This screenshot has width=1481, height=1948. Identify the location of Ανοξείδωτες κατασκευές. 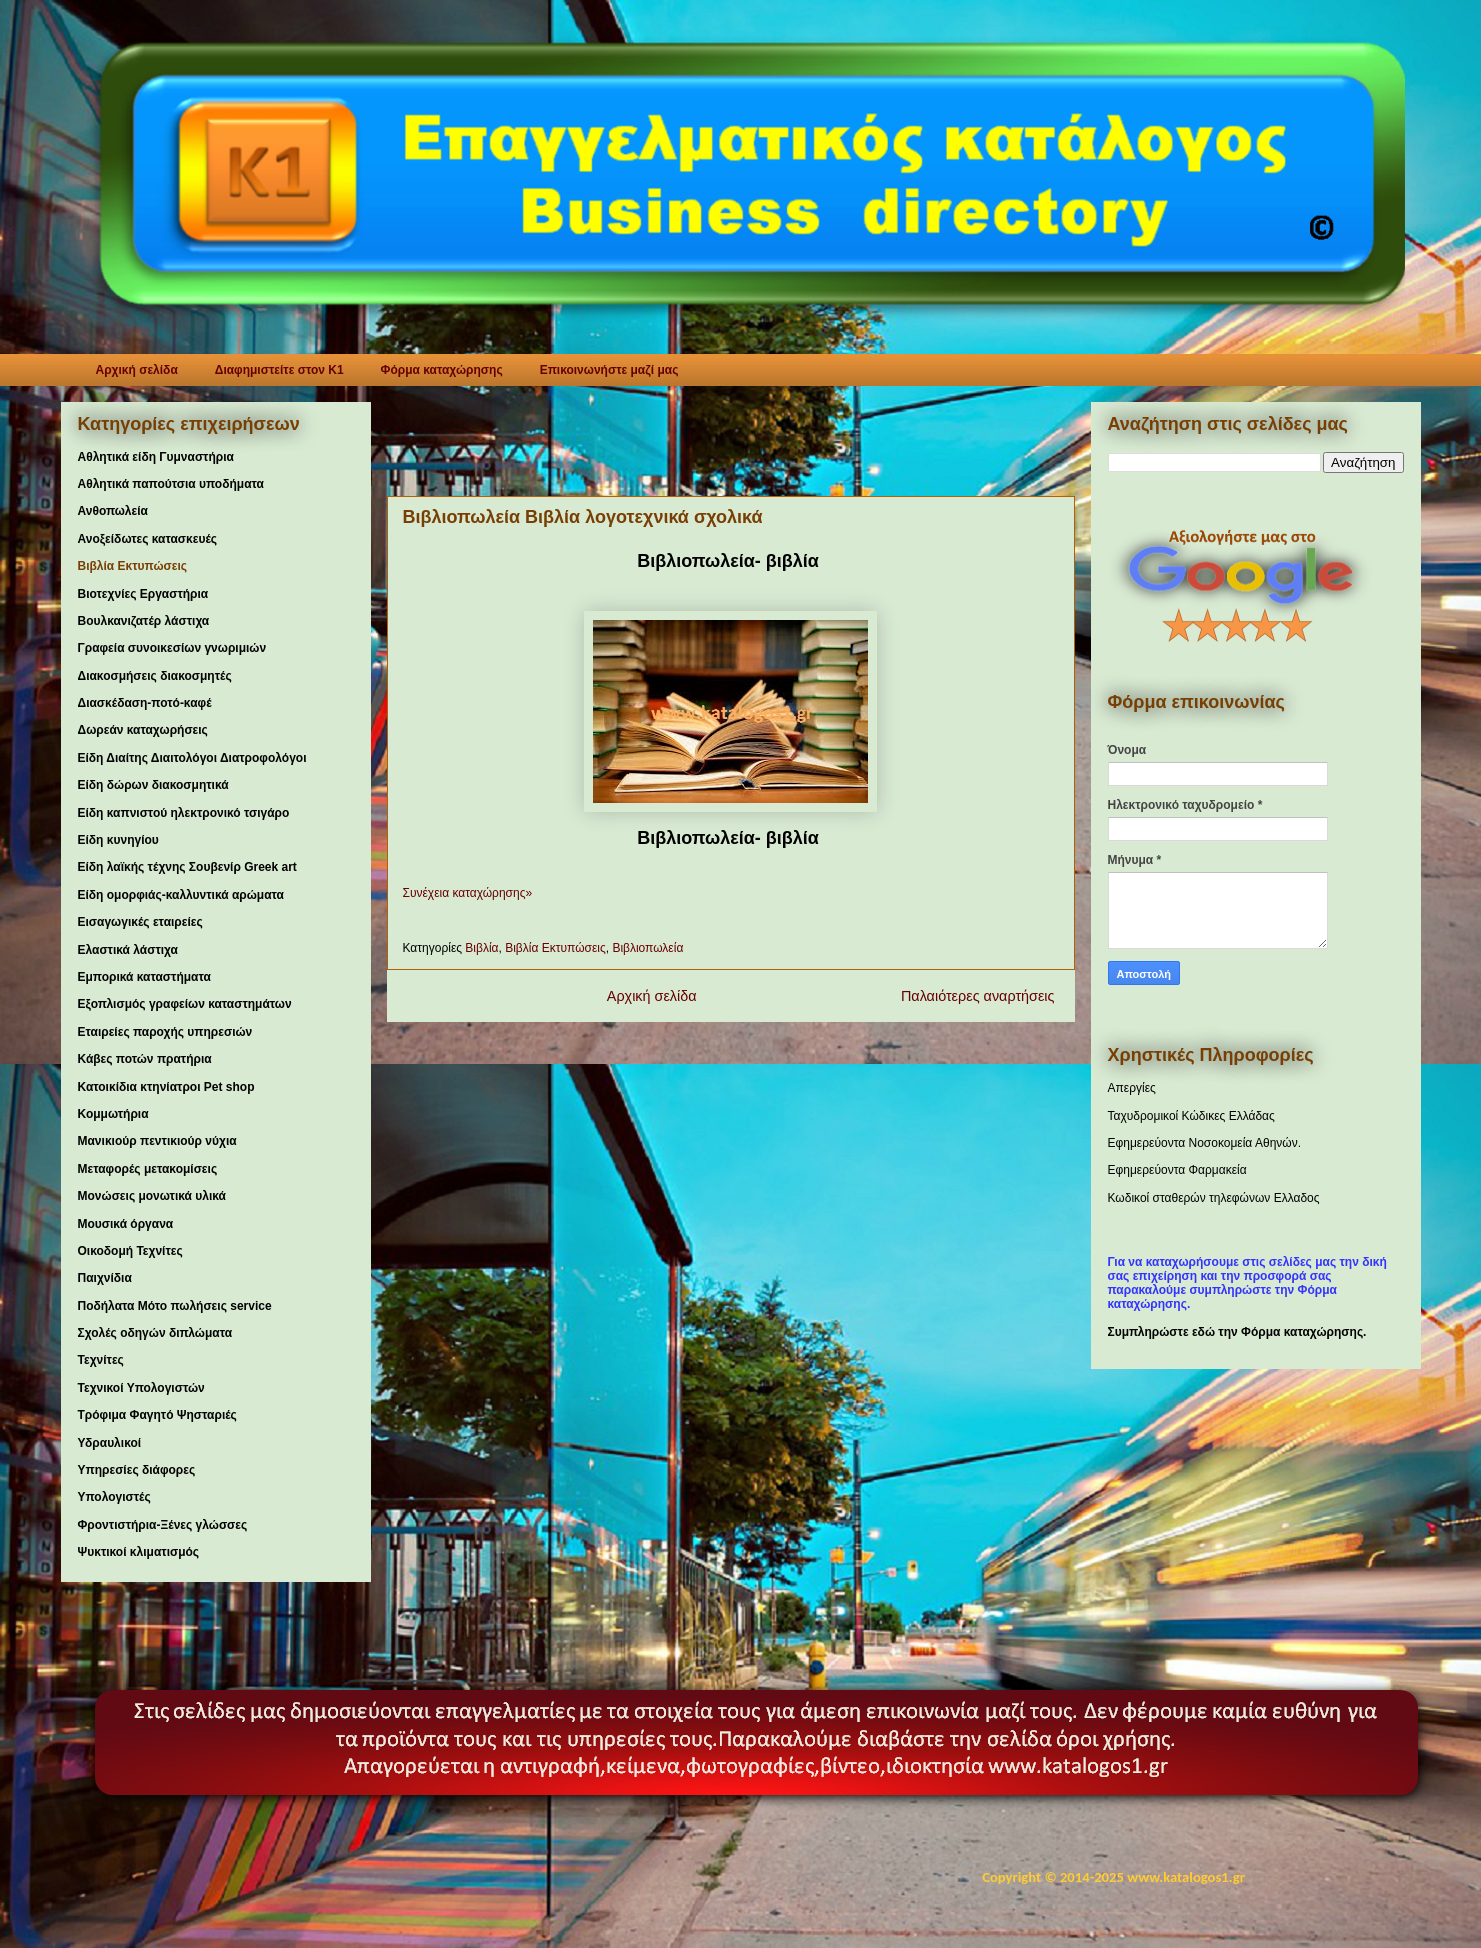
(148, 539).